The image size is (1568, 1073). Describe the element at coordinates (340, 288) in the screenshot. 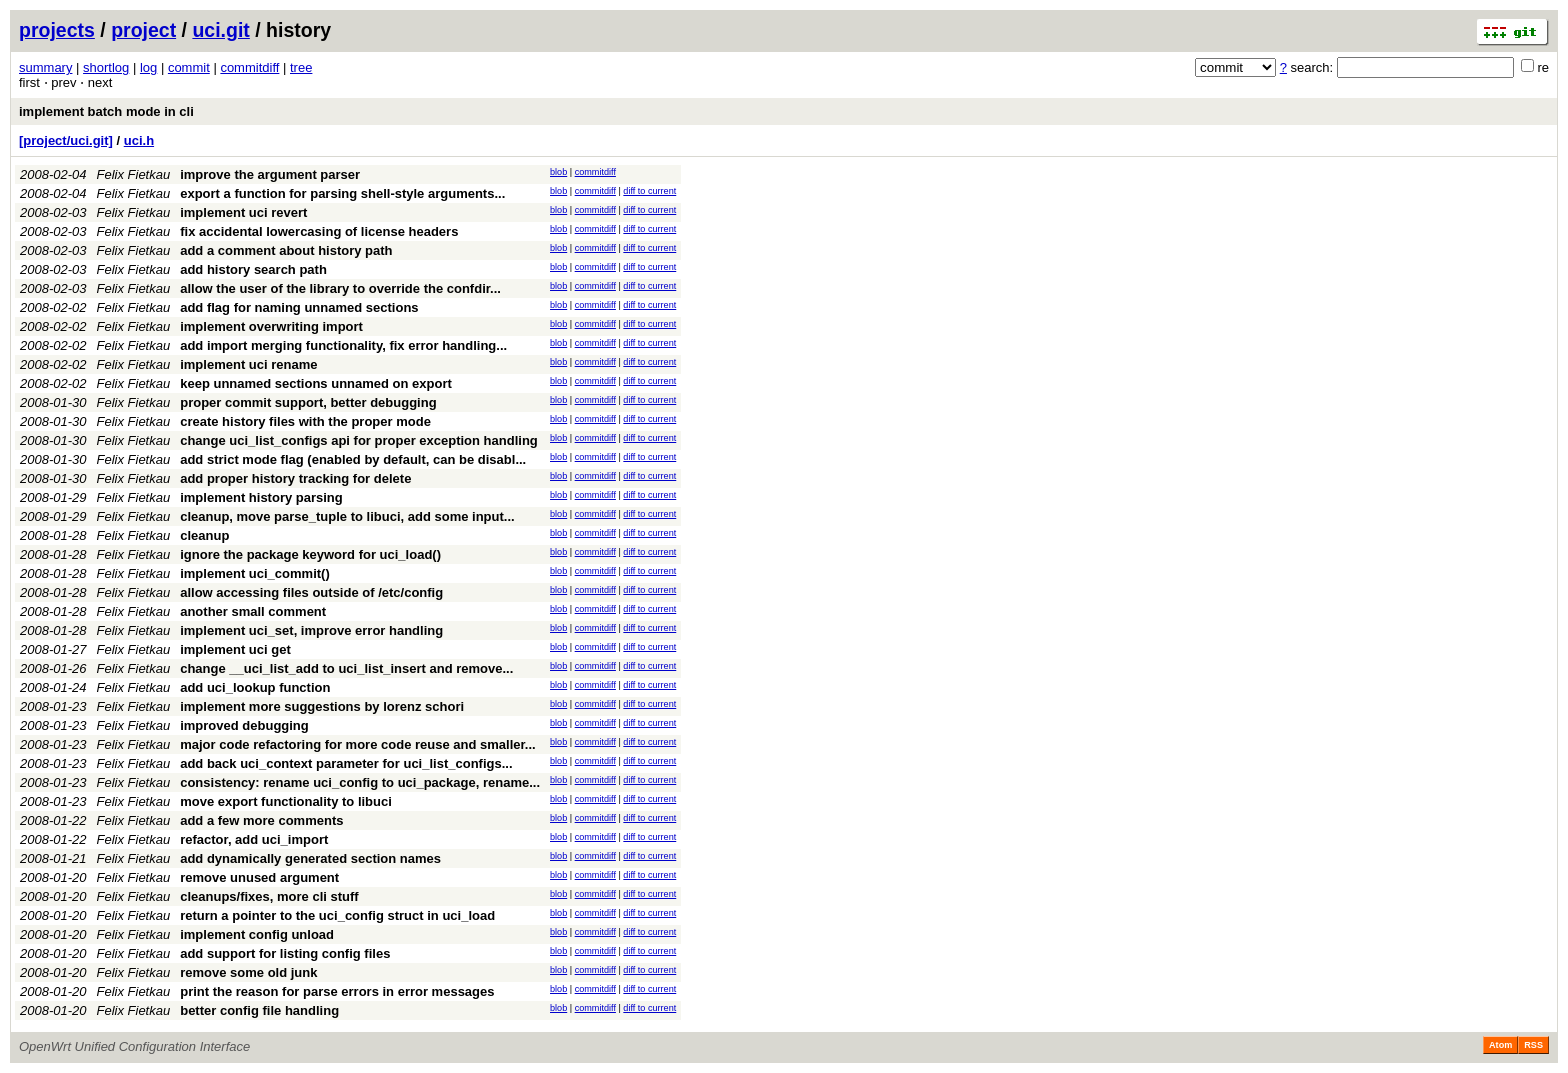

I see `allow the user of the library to override the confdir...` at that location.